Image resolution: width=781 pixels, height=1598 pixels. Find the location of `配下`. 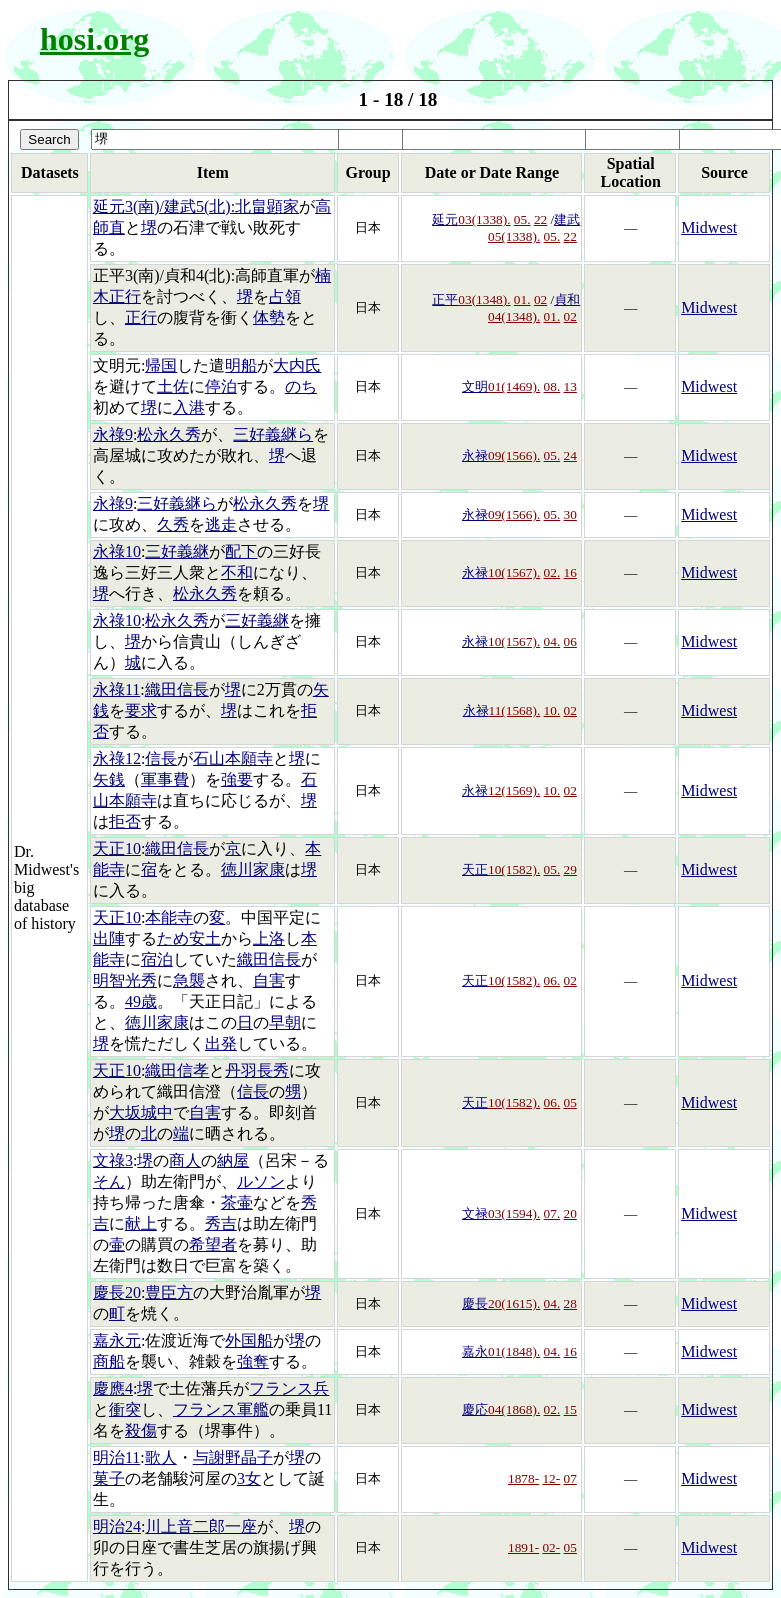

配下 is located at coordinates (241, 551).